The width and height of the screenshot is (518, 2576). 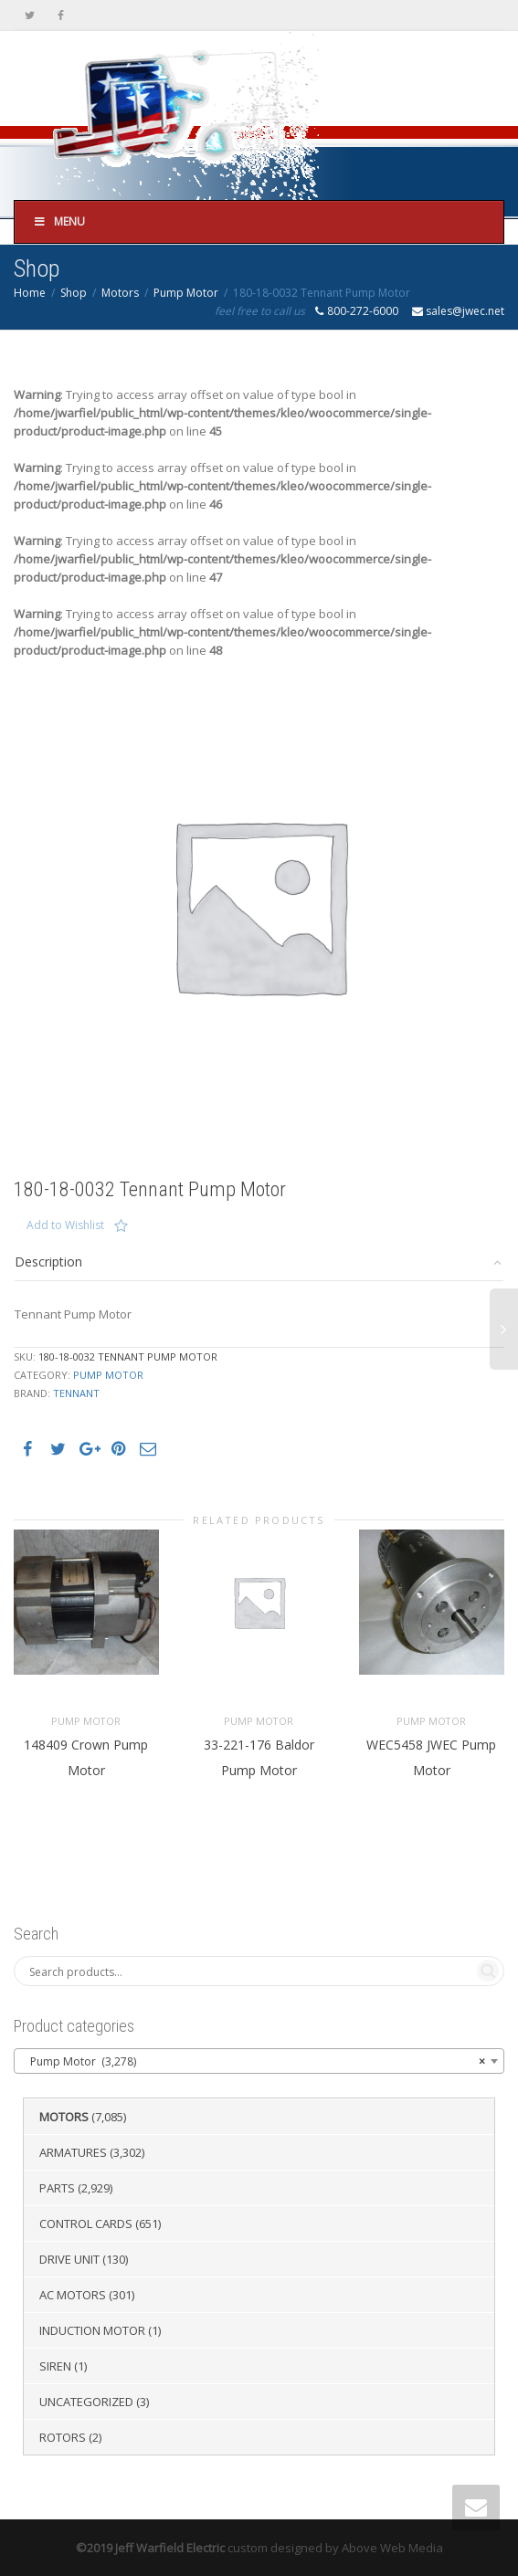 I want to click on Shop, so click(x=73, y=292).